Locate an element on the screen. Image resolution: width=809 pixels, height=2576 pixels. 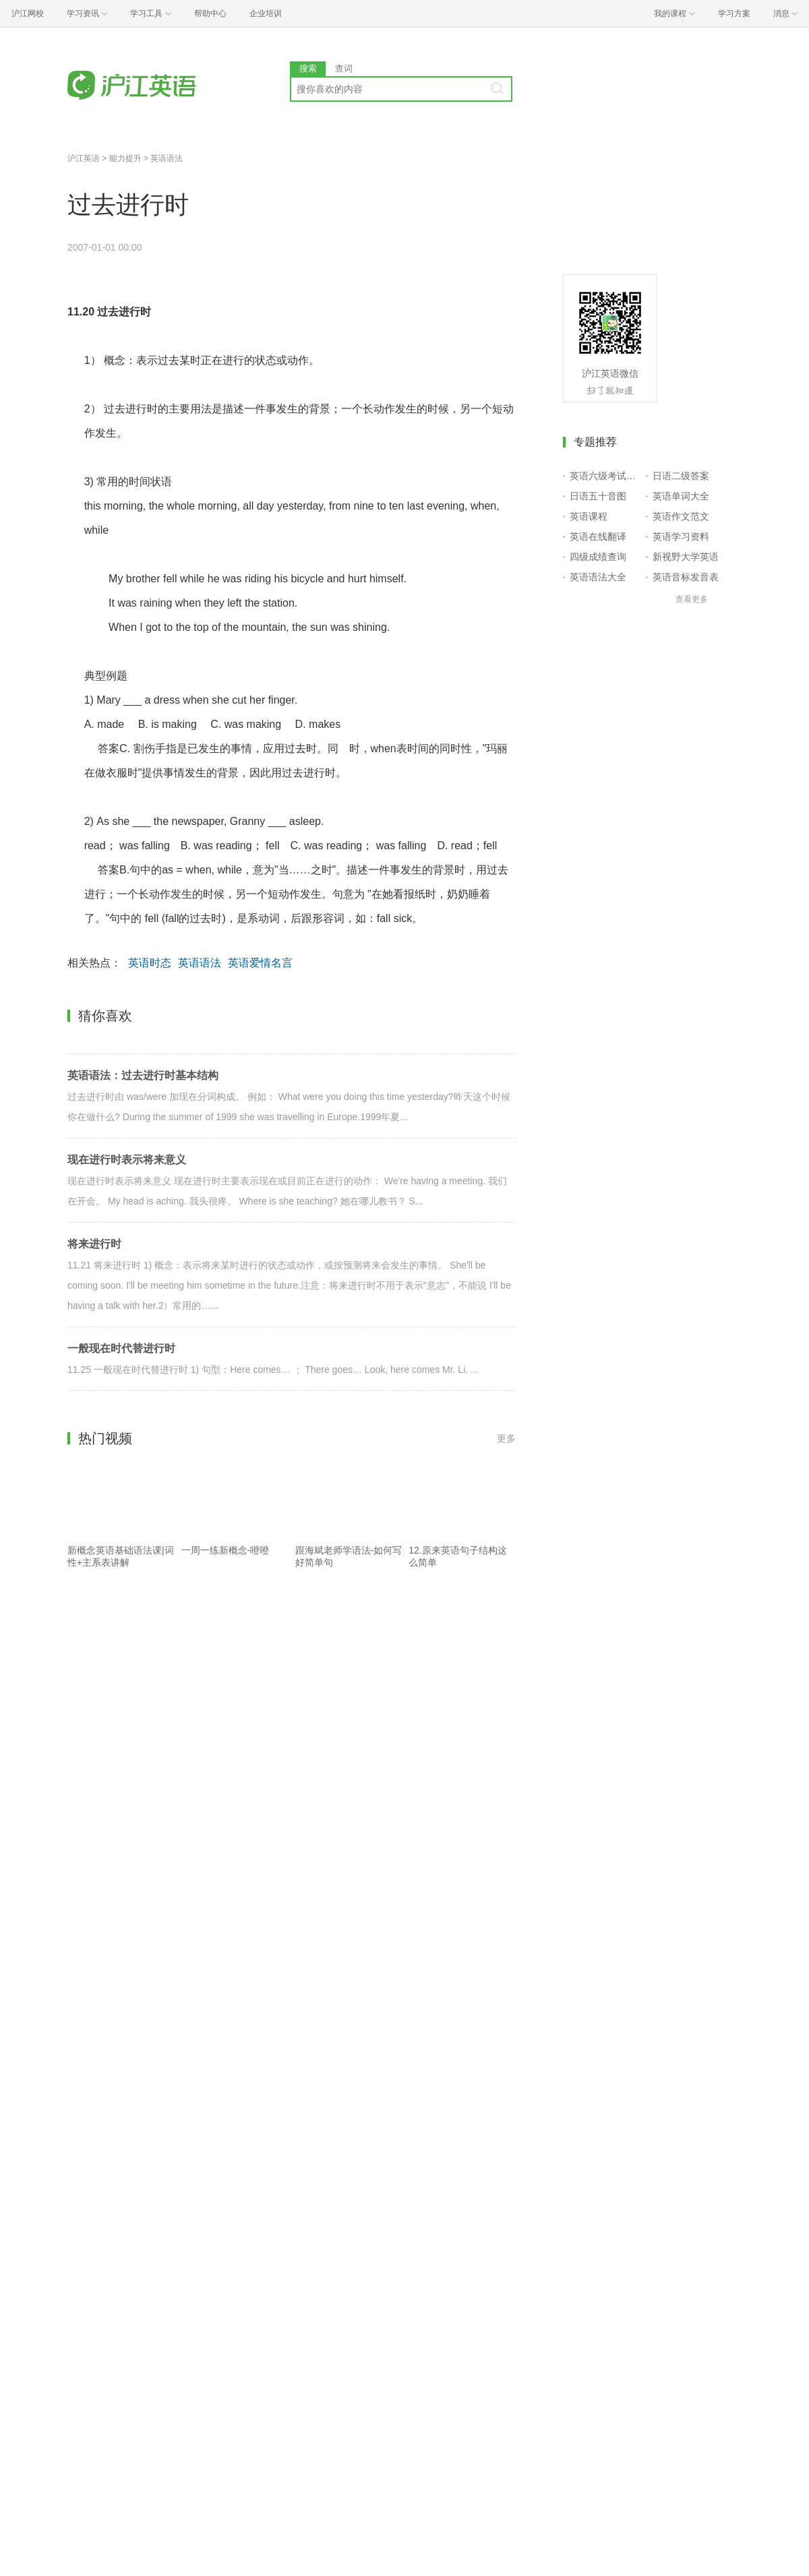
四级成绩查询 is located at coordinates (598, 556).